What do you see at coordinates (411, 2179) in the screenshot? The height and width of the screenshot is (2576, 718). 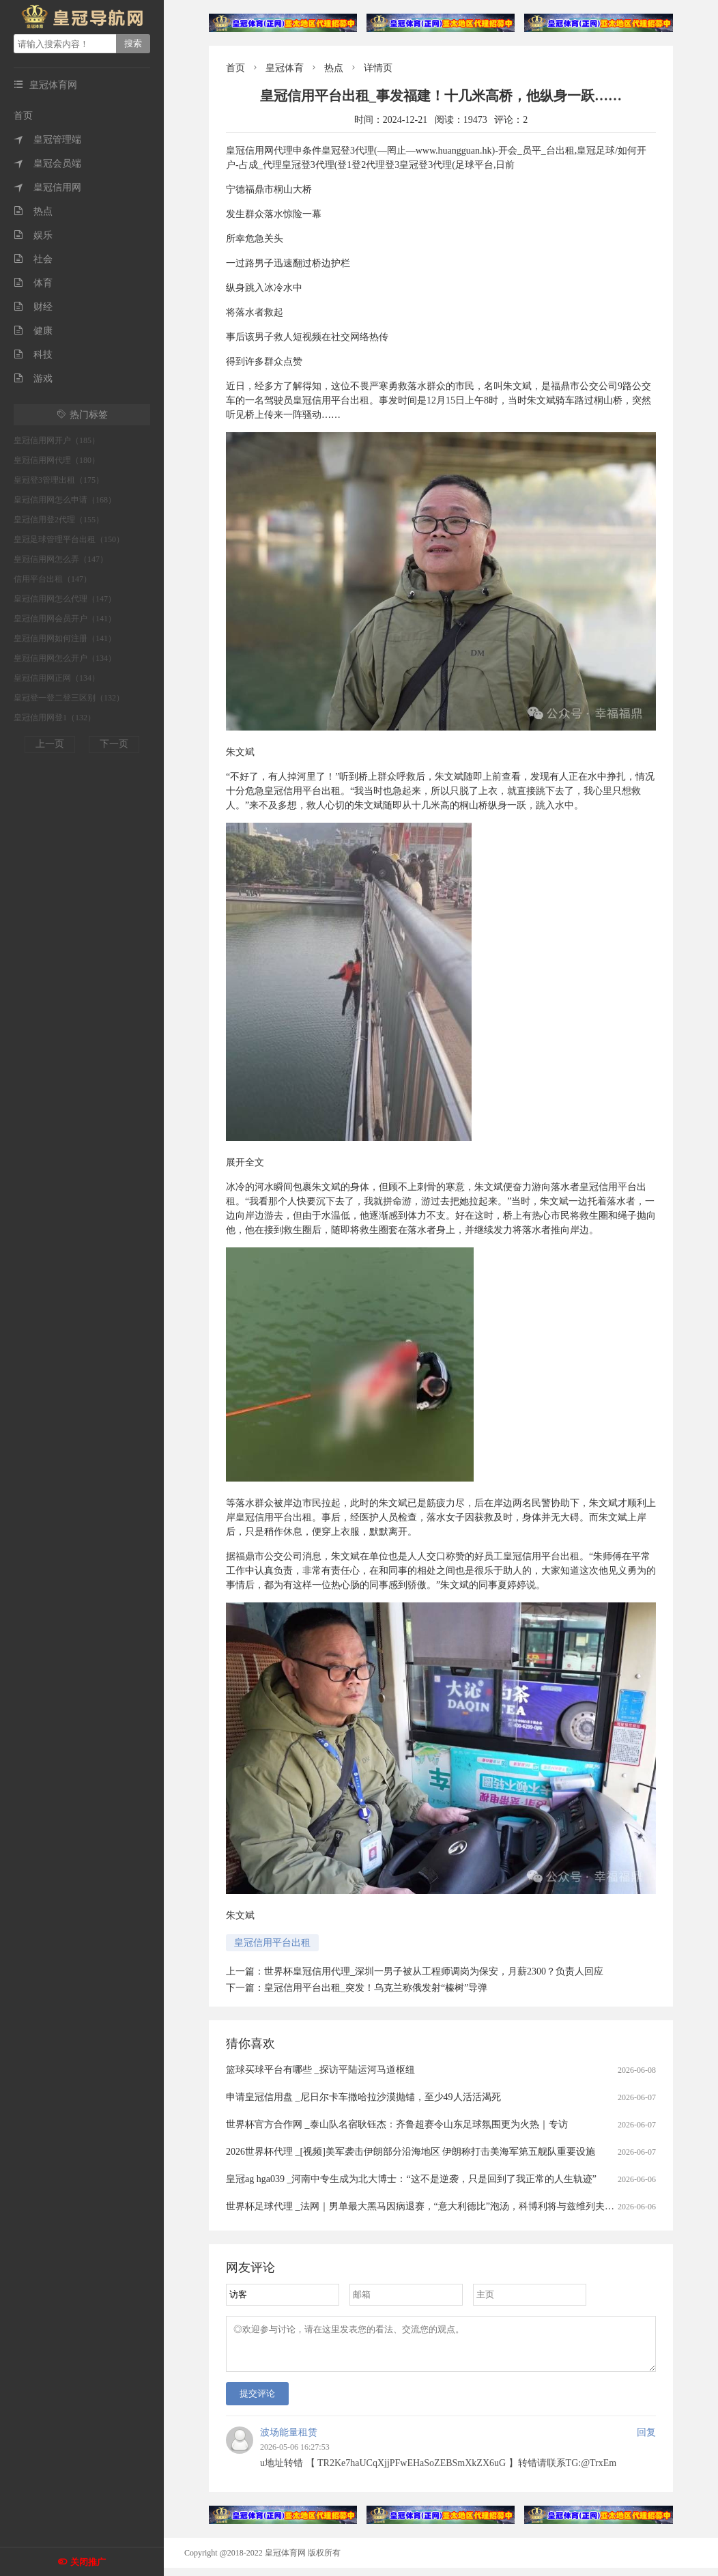 I see `皇冠ag hga039 _河南中专生成为北大博士：“这不是逆袭，只是回到了我正常的人生轨迹”` at bounding box center [411, 2179].